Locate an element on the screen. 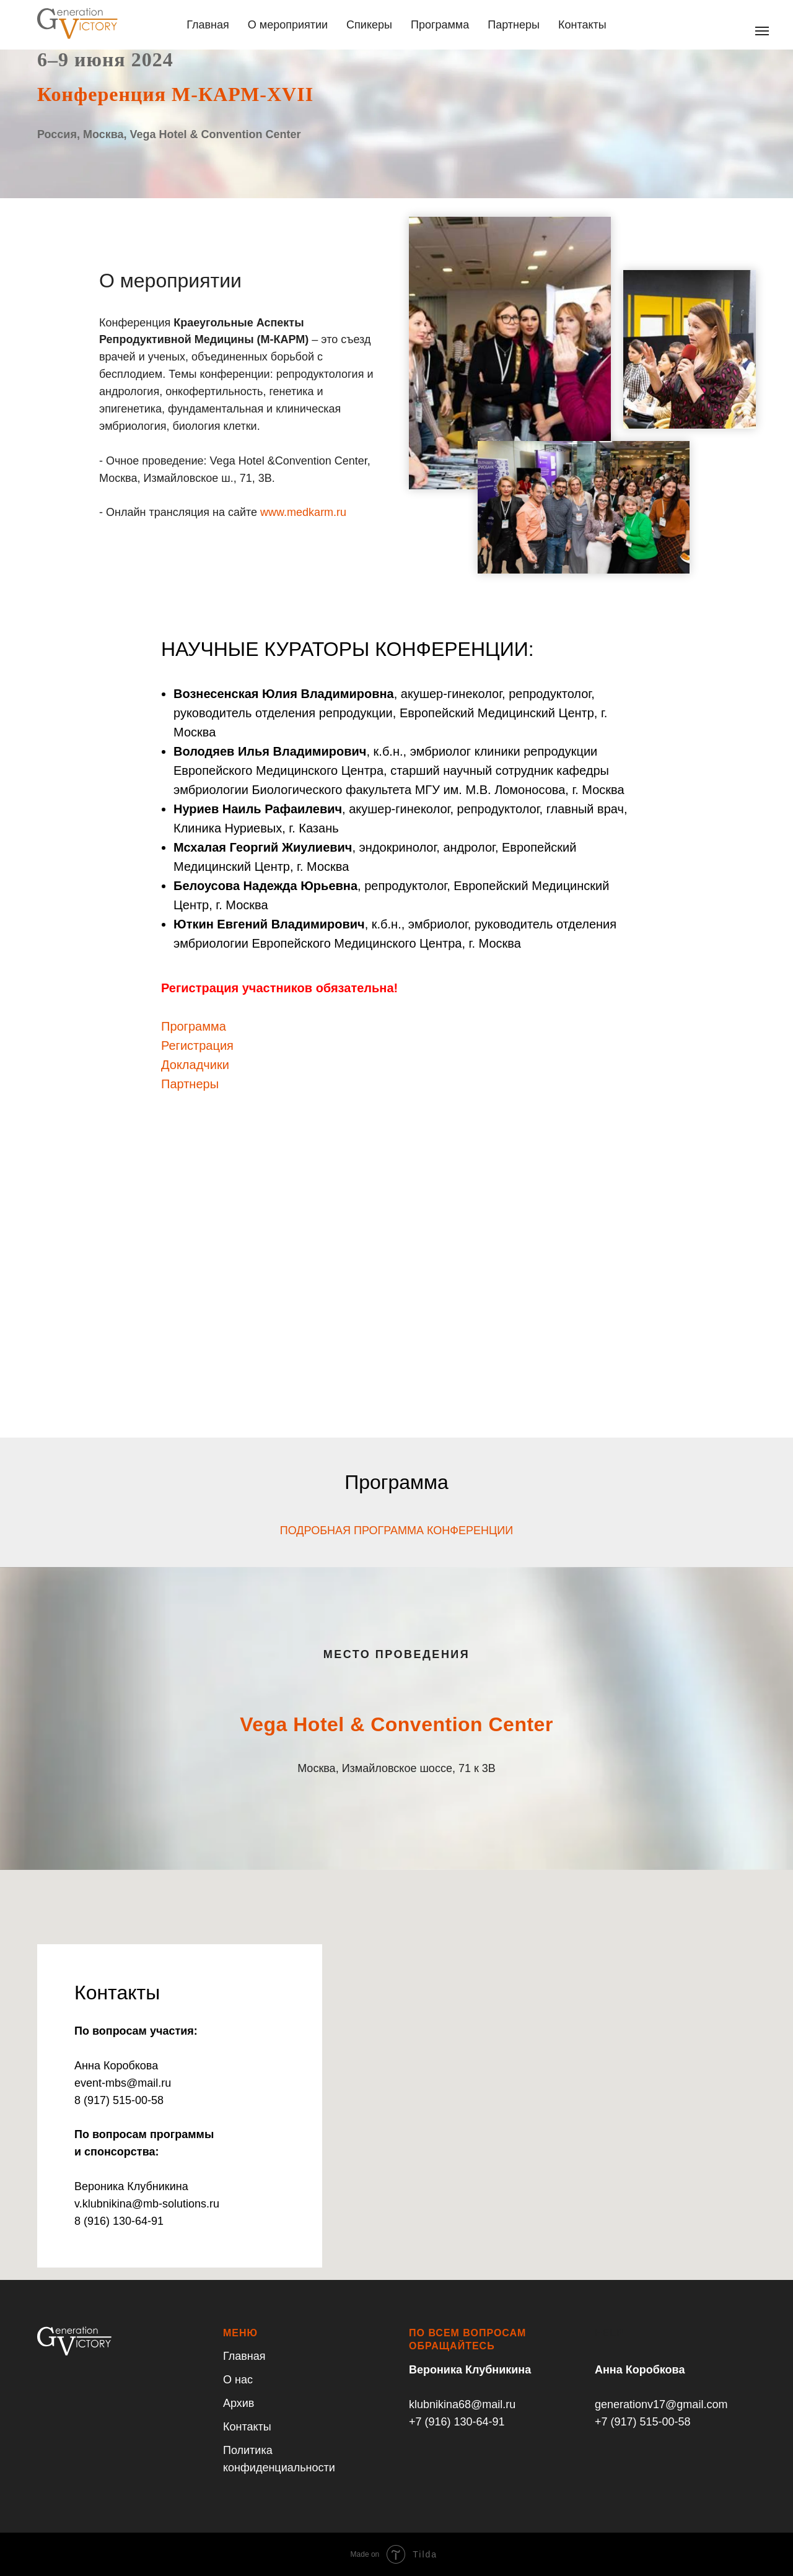 Image resolution: width=793 pixels, height=2576 pixels. +7 (916) 130-64-91 is located at coordinates (457, 2422).